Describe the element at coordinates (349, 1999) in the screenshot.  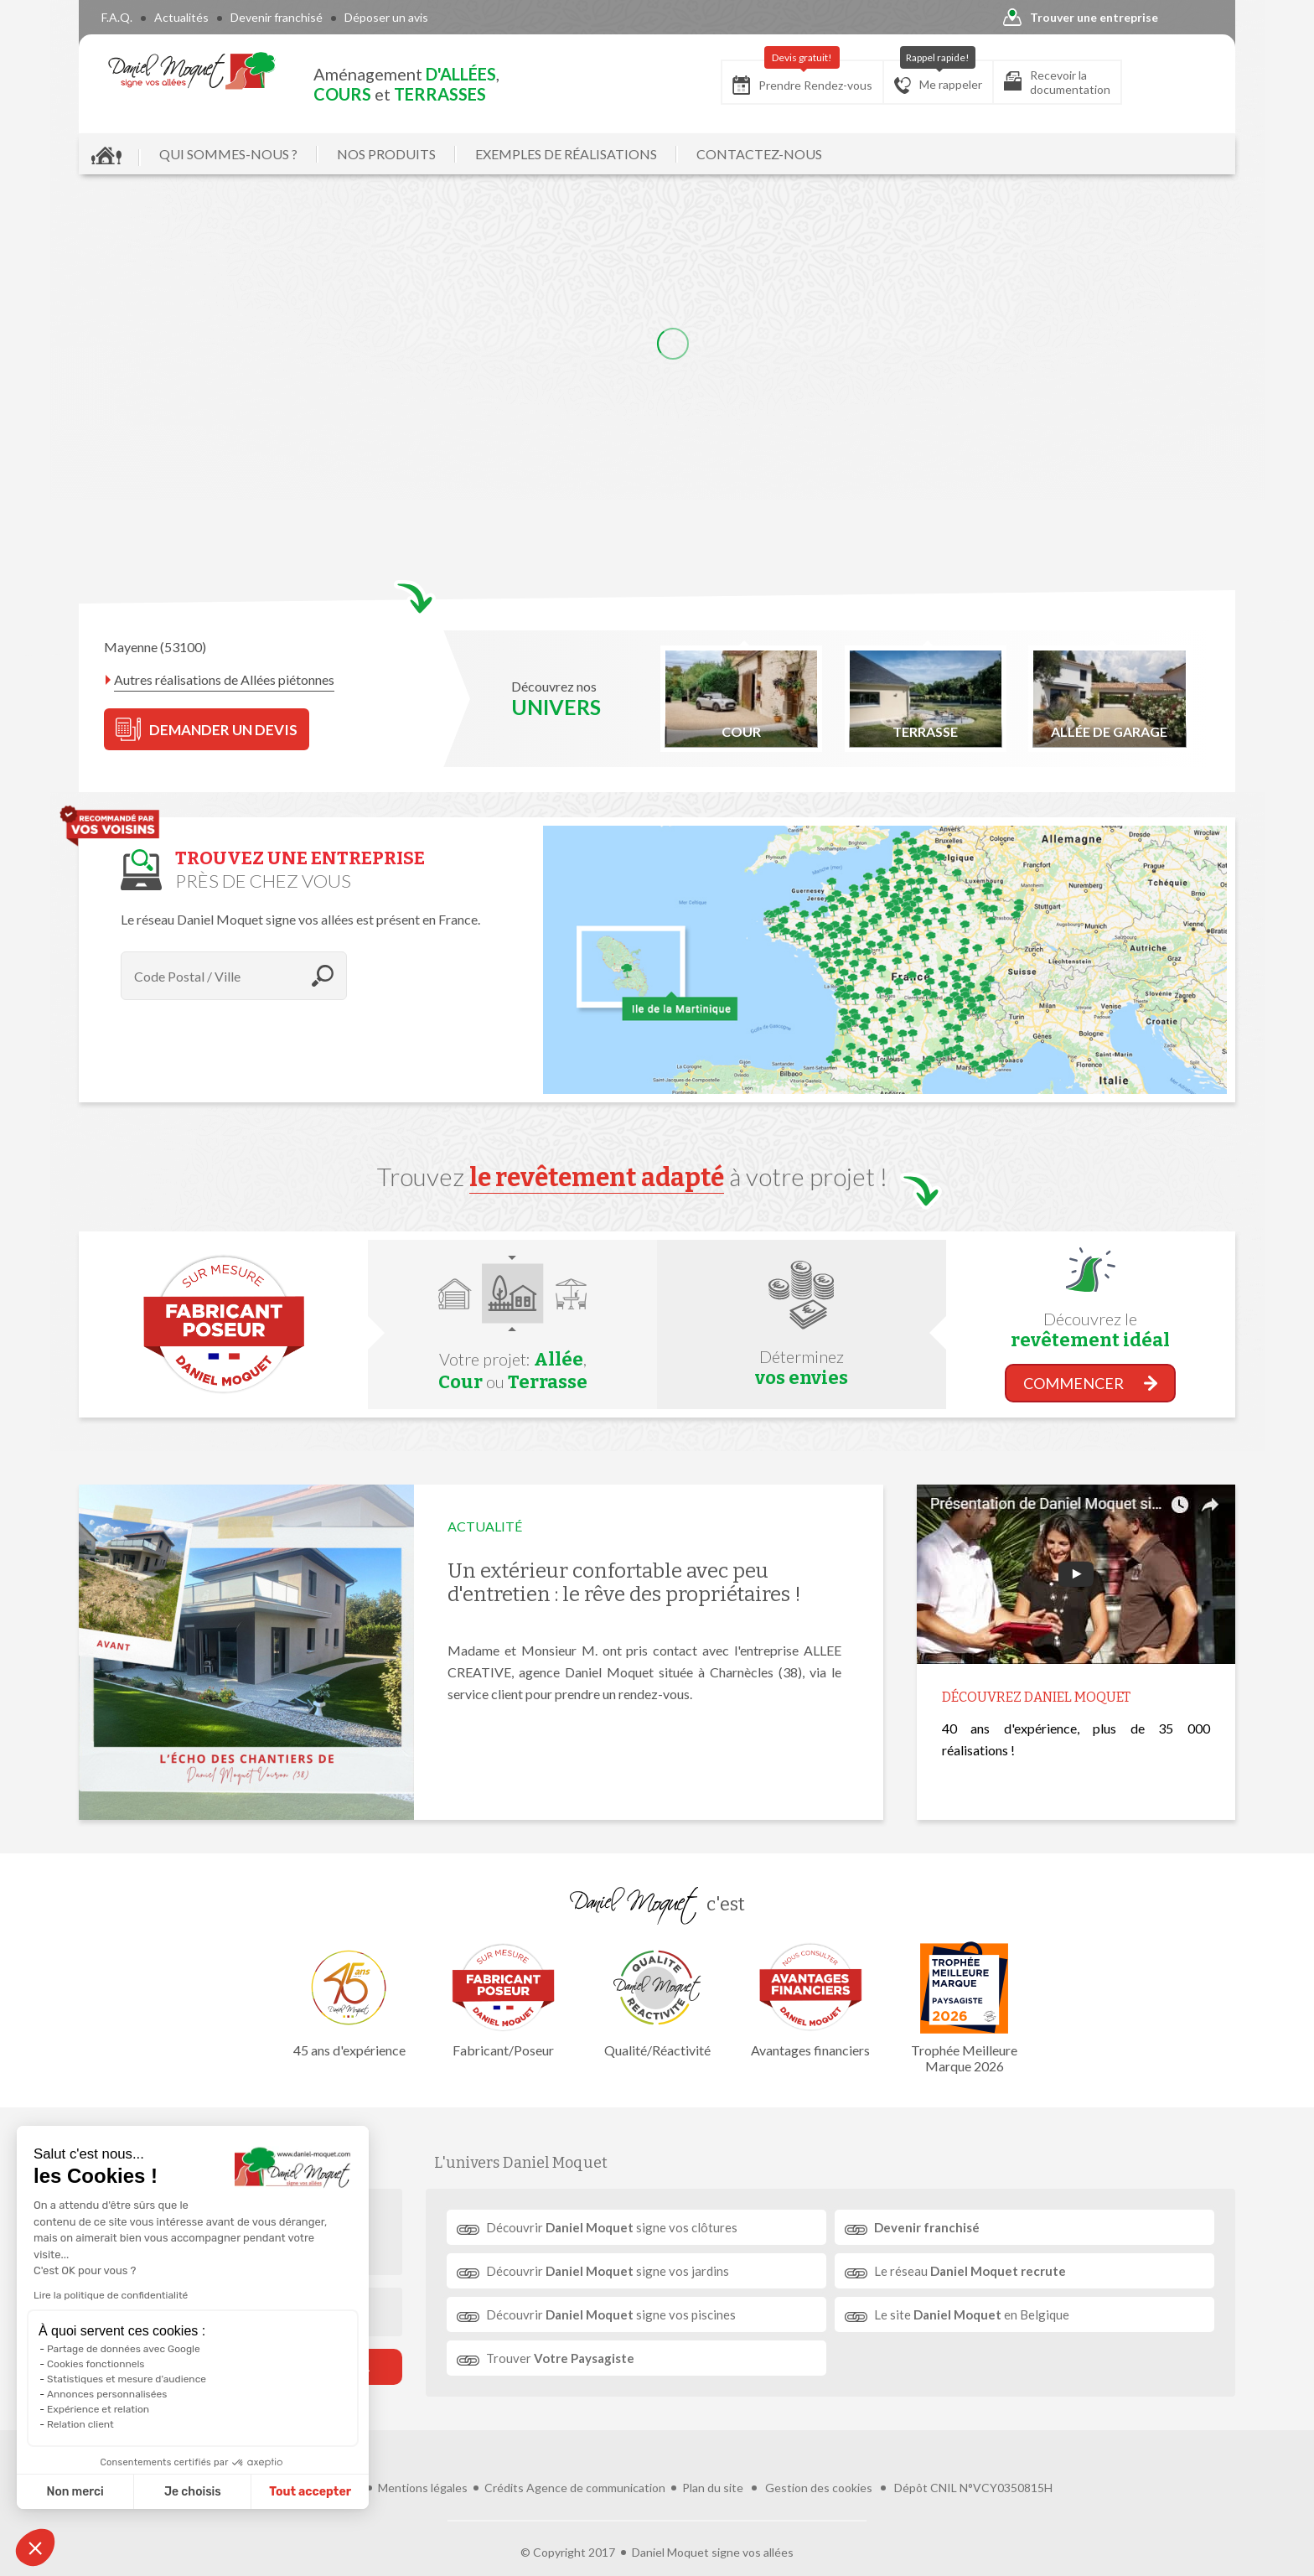
I see `45 ans d'expérience` at that location.